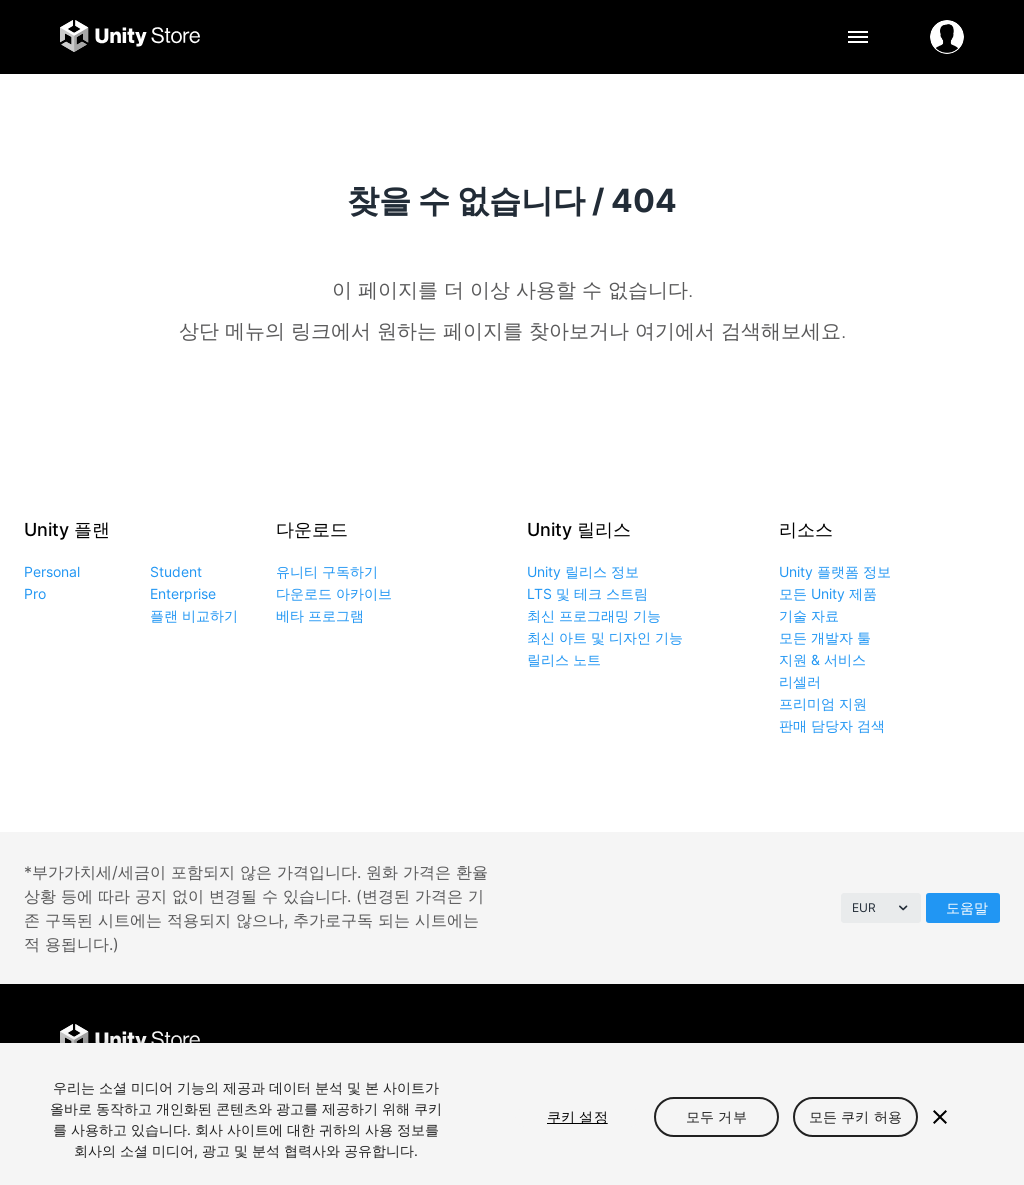 This screenshot has height=1185, width=1024. Describe the element at coordinates (945, 1041) in the screenshot. I see `LinkedIn` at that location.